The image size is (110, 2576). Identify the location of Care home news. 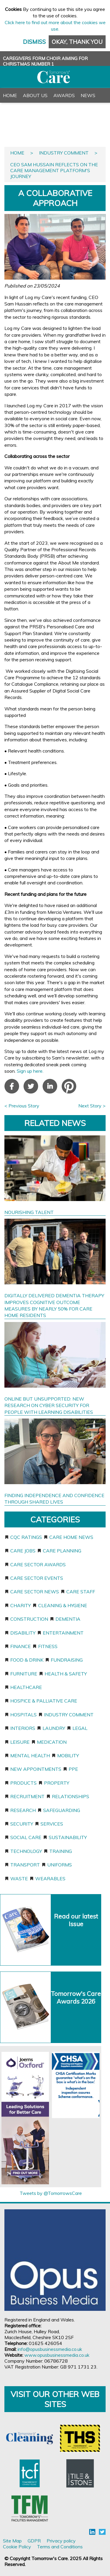
(71, 1537).